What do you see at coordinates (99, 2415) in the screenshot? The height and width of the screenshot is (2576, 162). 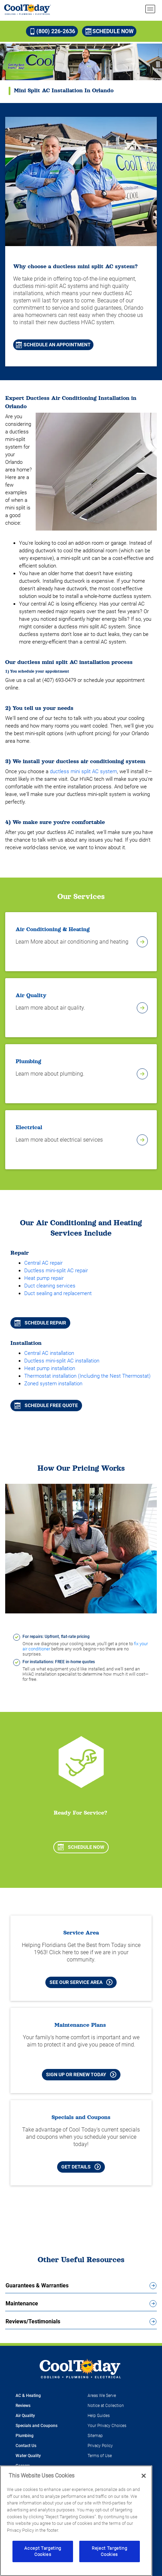 I see `Help Guides` at bounding box center [99, 2415].